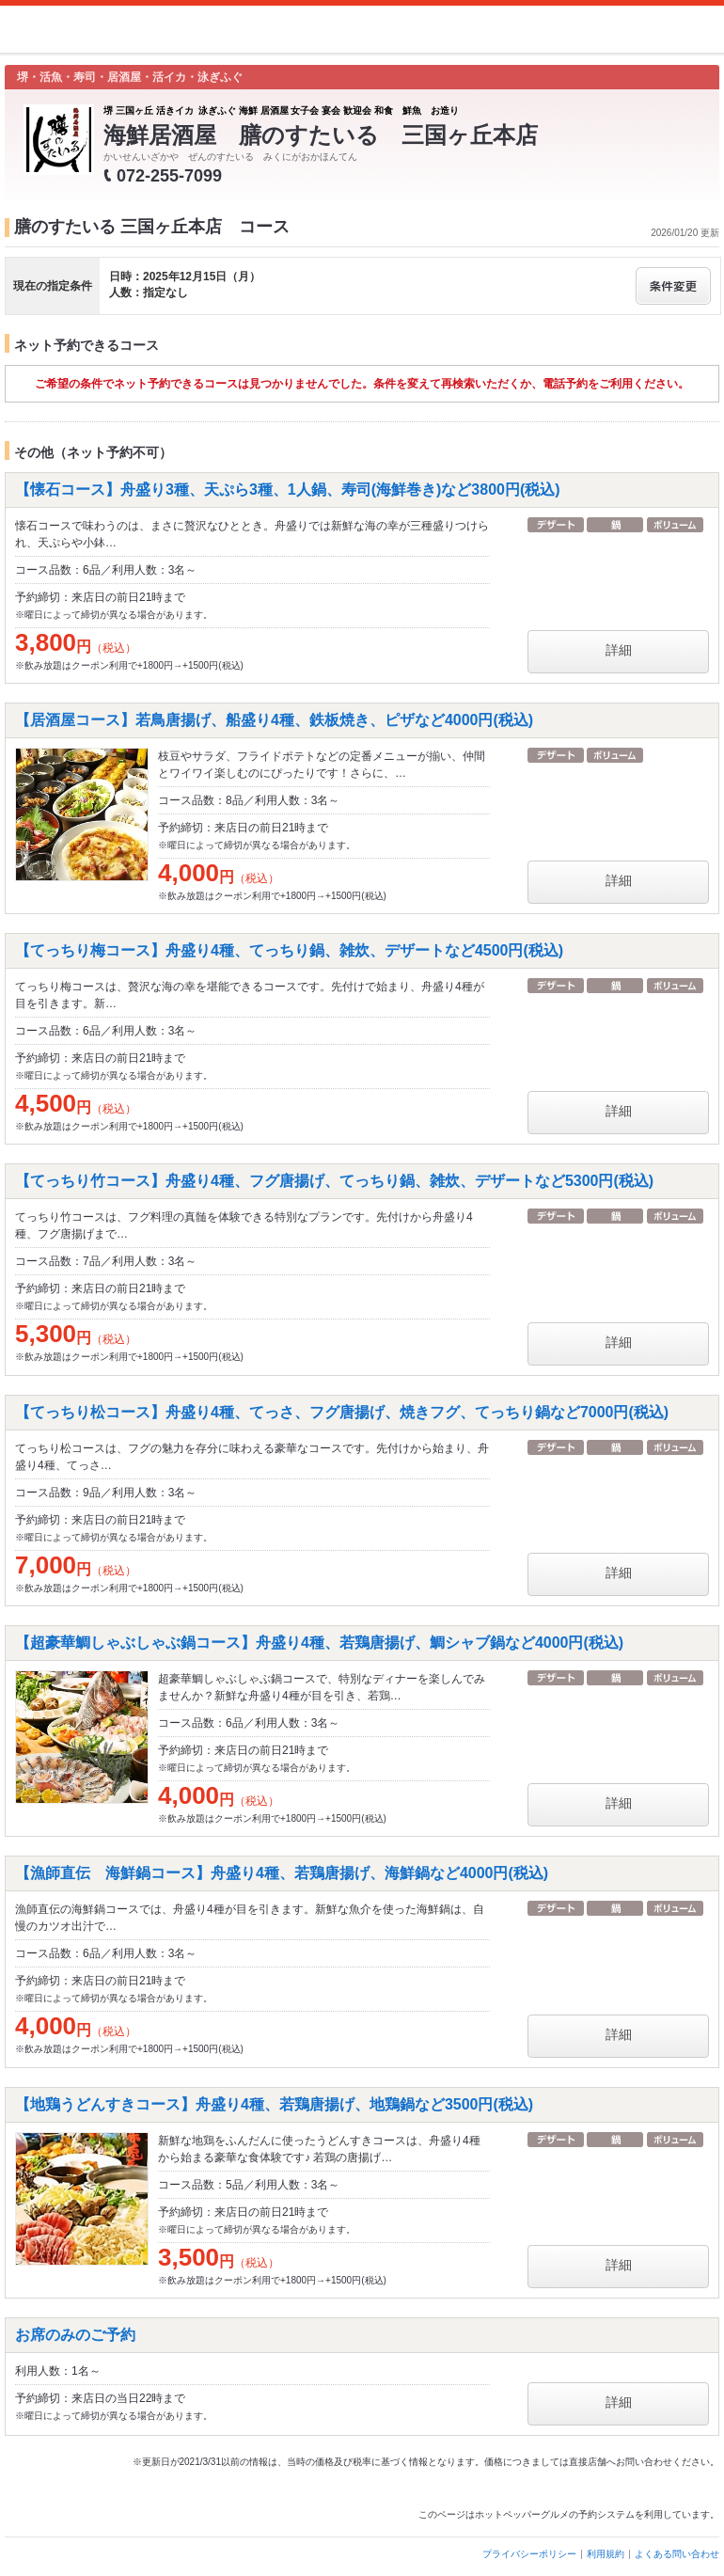  I want to click on 【てっちり松コース】舟盛り4種、てっさ、フグ唐揚げ、焼きフグ、てっちり鍋など7000円(税込), so click(342, 1412).